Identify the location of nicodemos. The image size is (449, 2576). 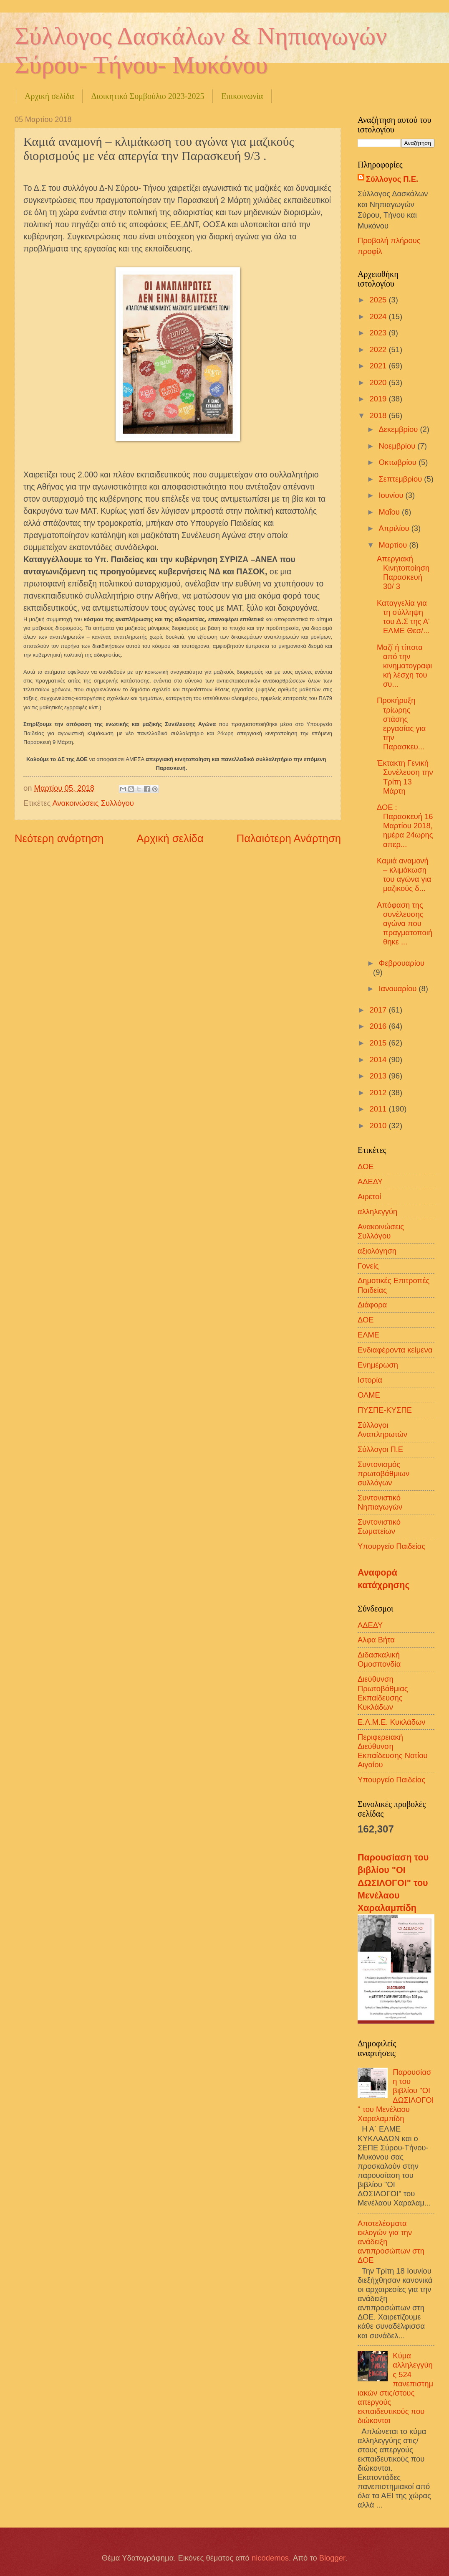
(270, 2557).